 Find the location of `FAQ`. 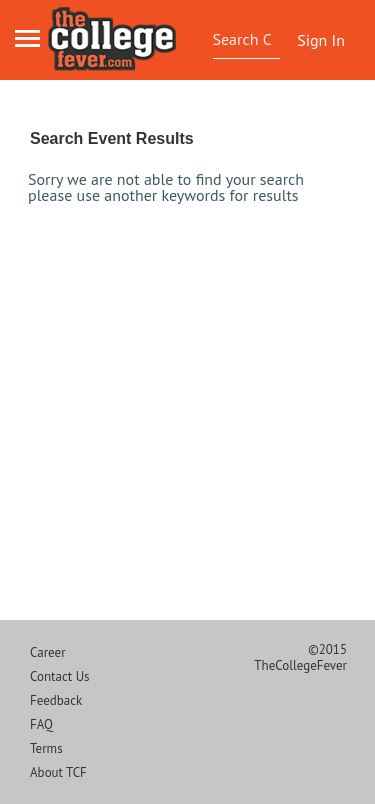

FAQ is located at coordinates (41, 724).